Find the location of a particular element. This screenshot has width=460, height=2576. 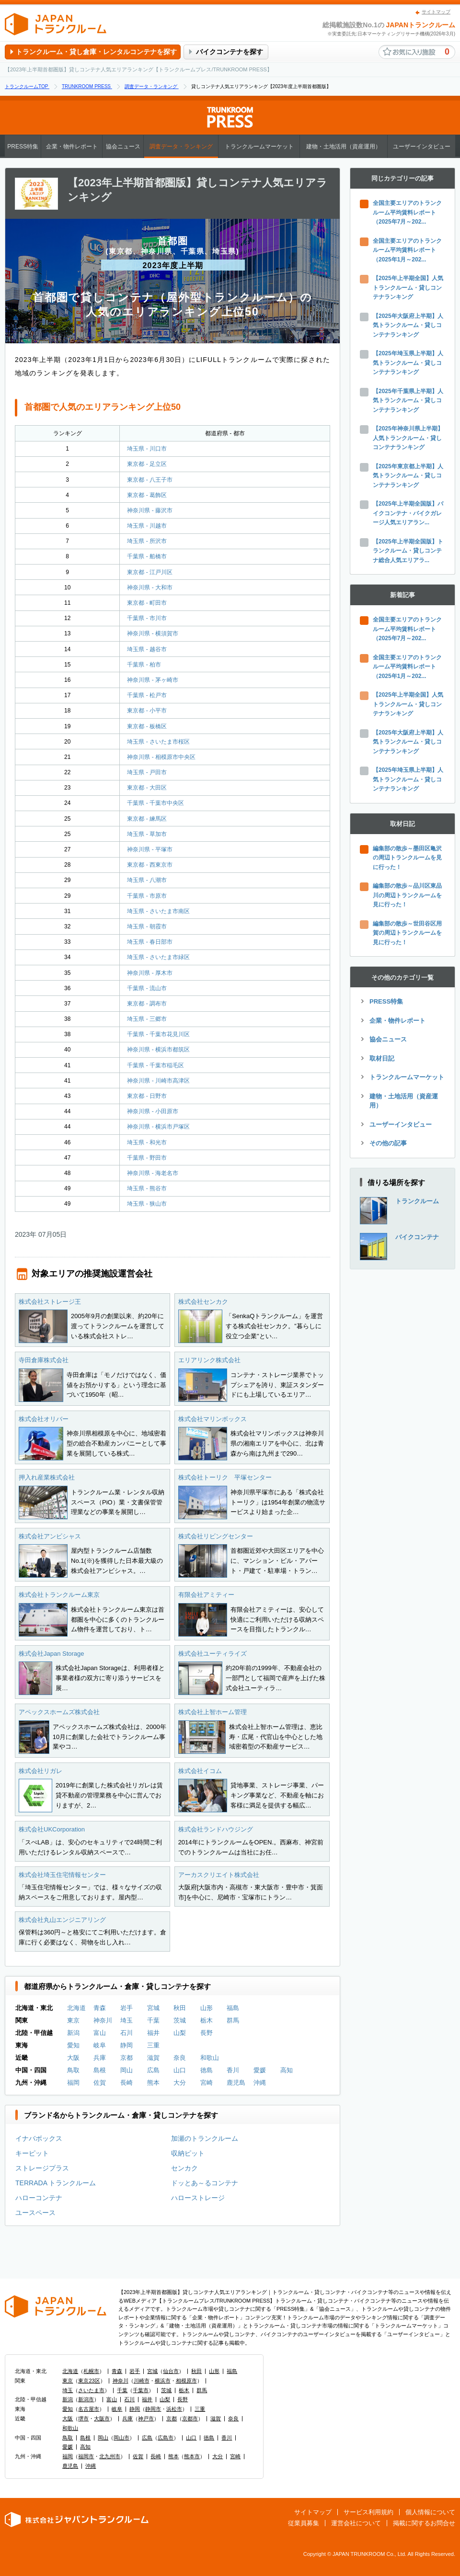

長崎 is located at coordinates (126, 2082).